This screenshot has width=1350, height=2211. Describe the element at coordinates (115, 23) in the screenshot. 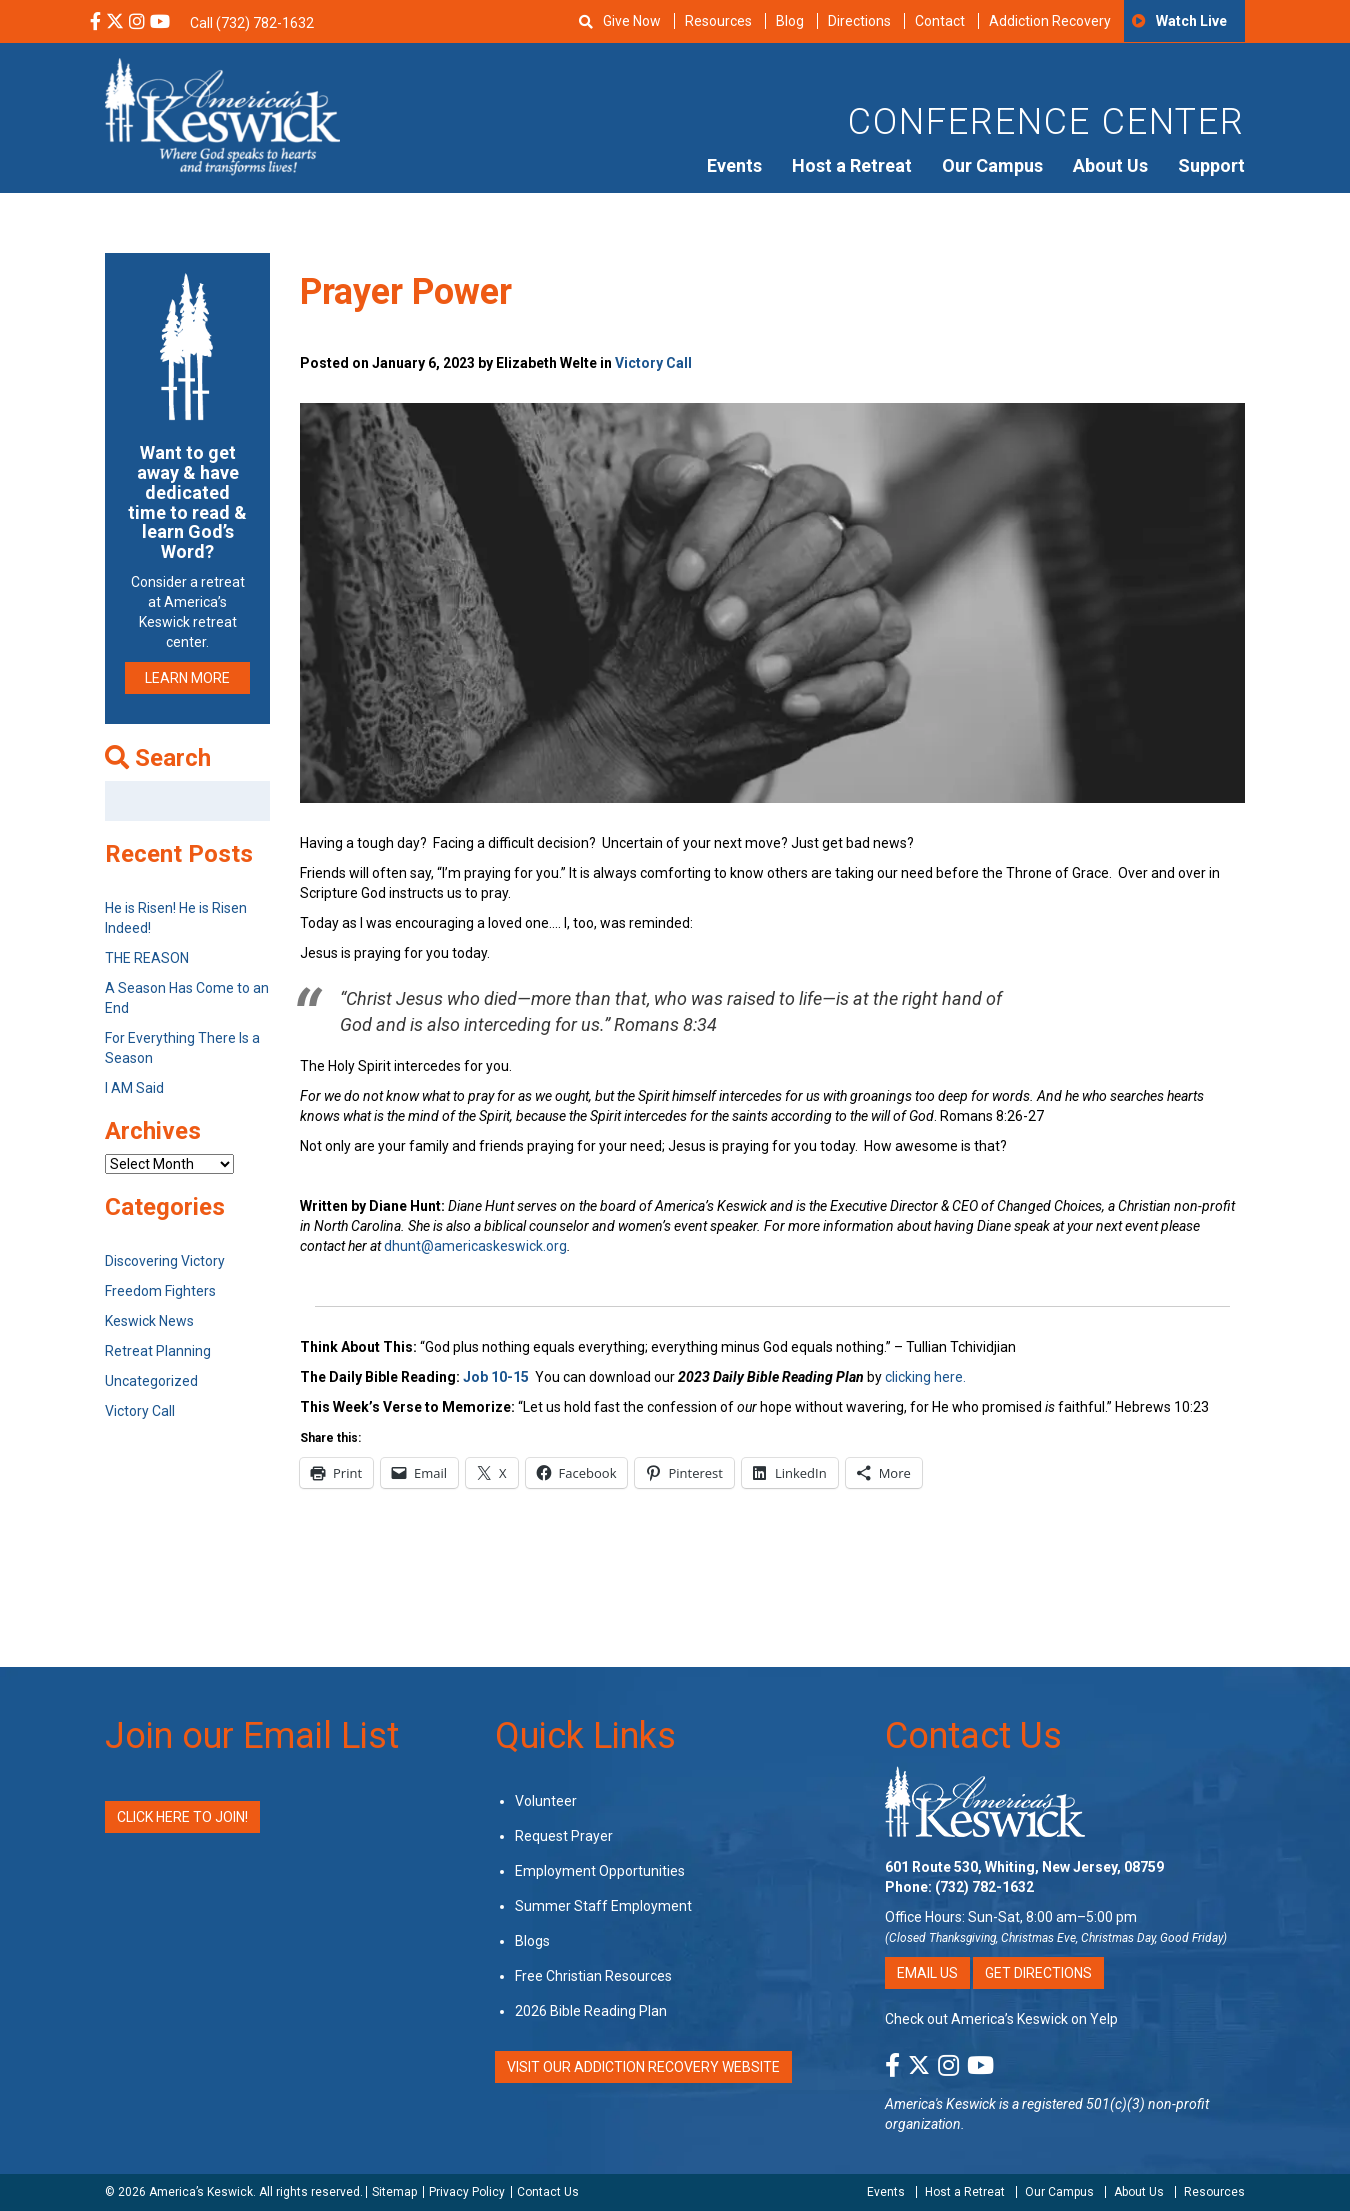

I see `[X Social Media Link]` at that location.